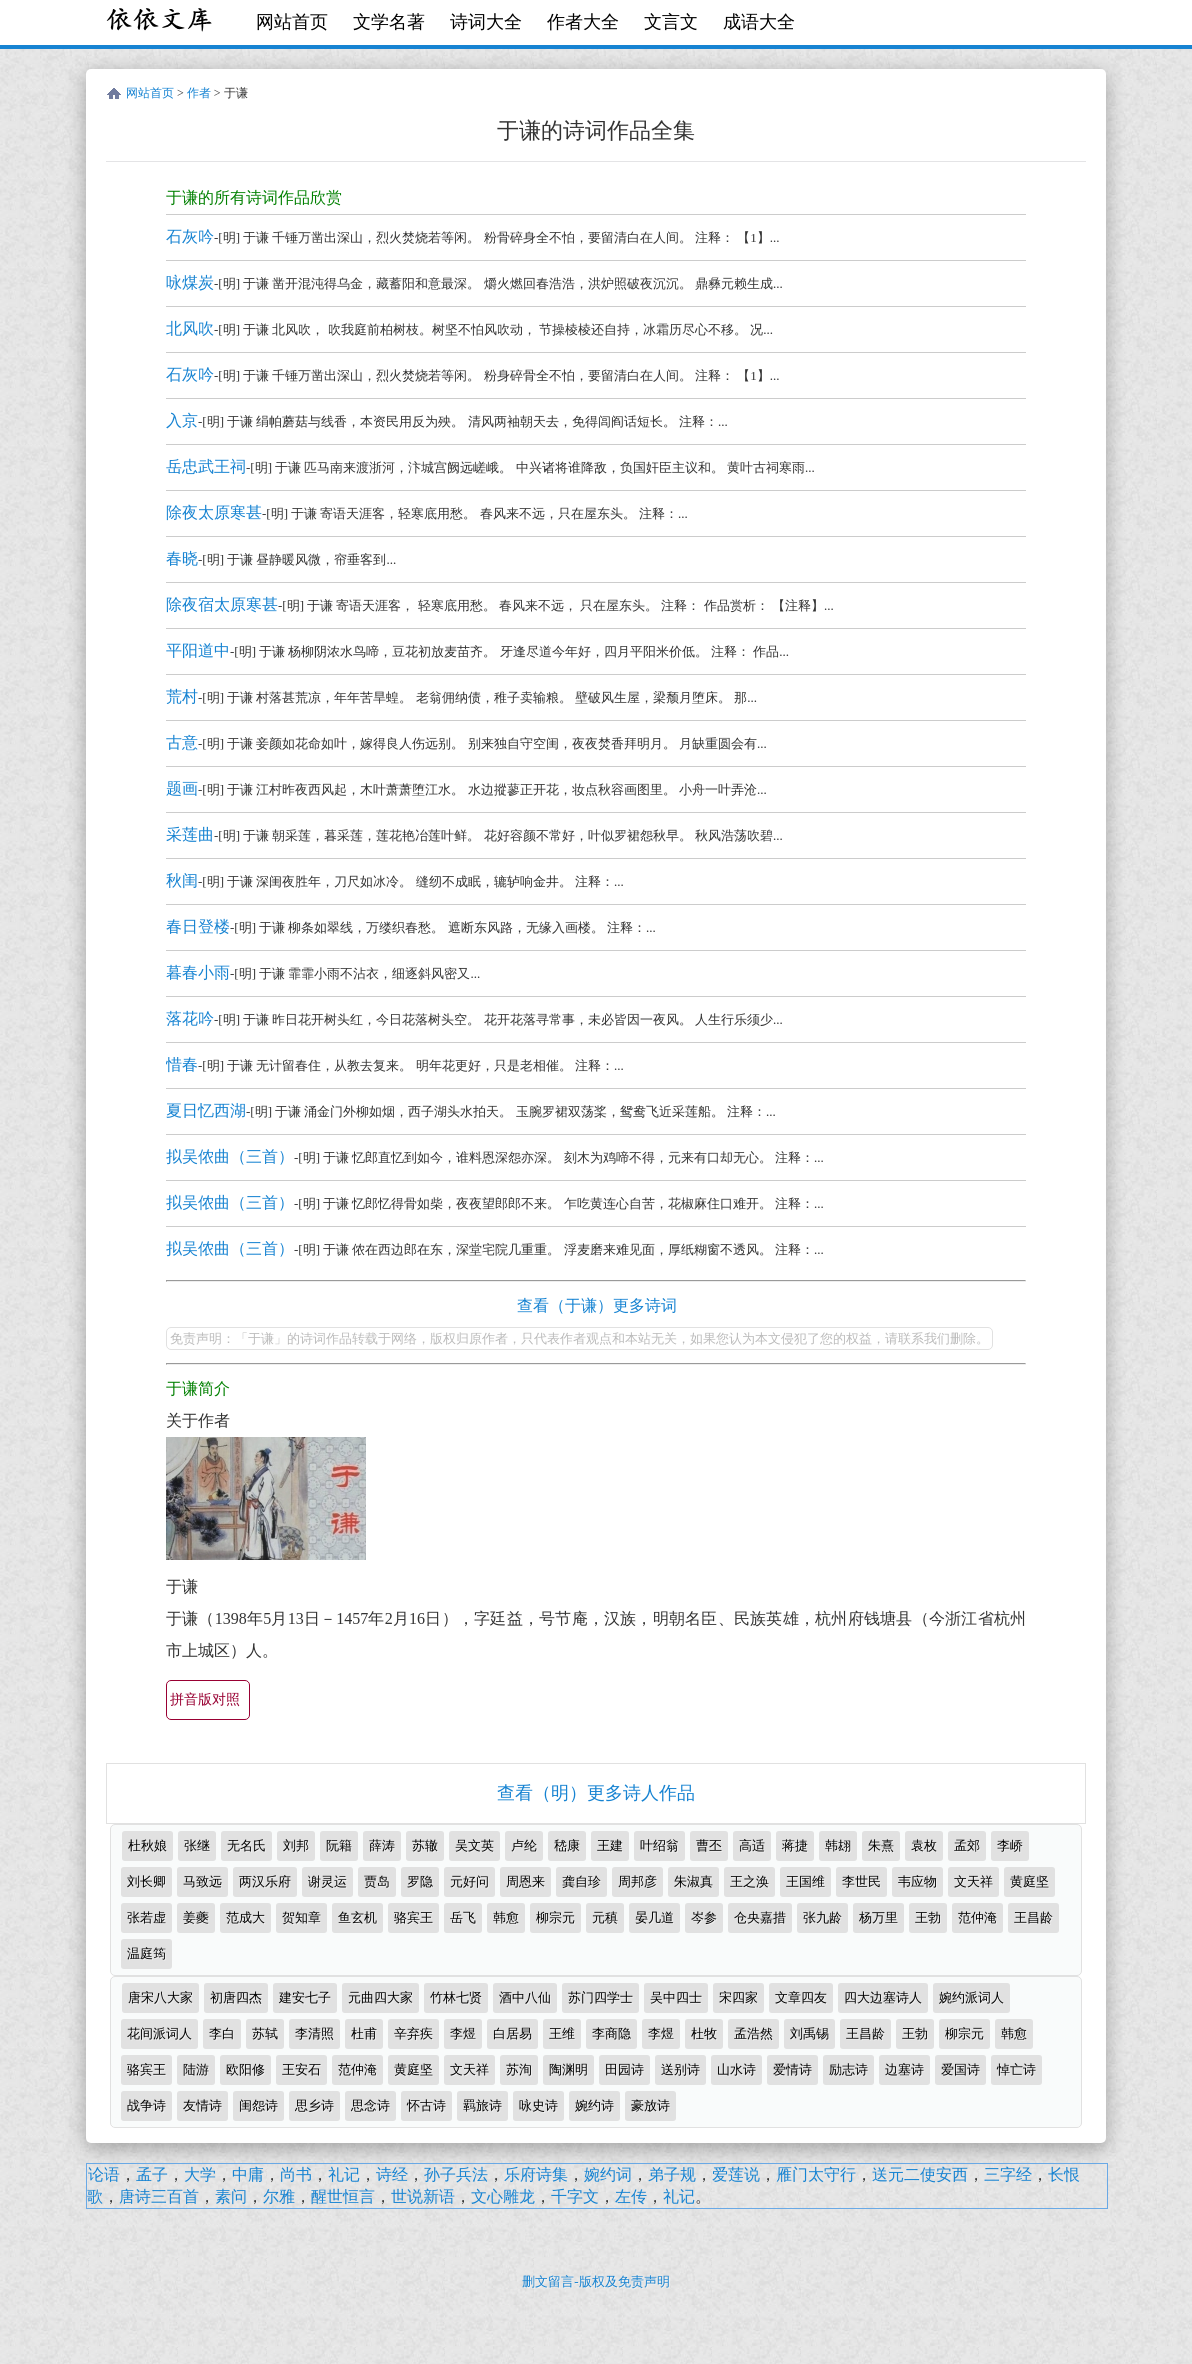  What do you see at coordinates (190, 236) in the screenshot?
I see `石灰吟` at bounding box center [190, 236].